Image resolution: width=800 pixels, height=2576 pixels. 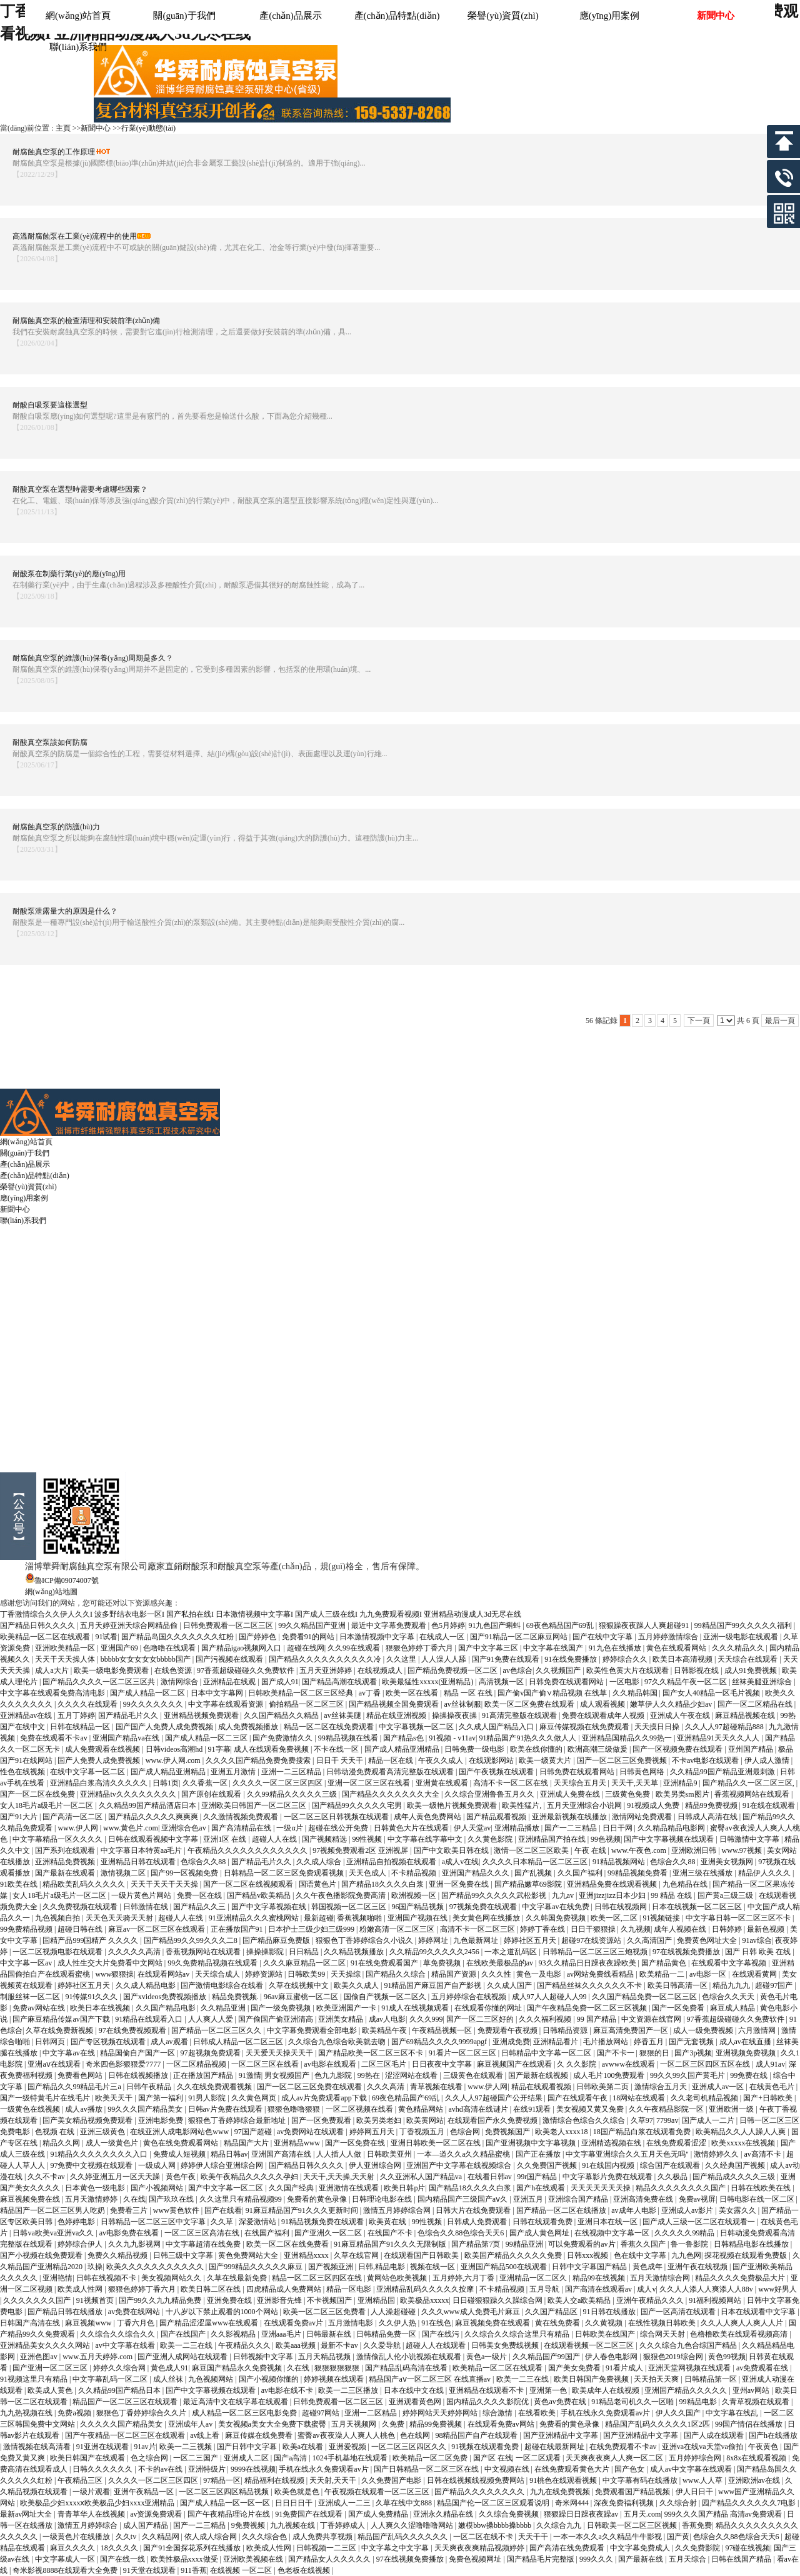 I want to click on 不卡的av在线, so click(x=161, y=2469).